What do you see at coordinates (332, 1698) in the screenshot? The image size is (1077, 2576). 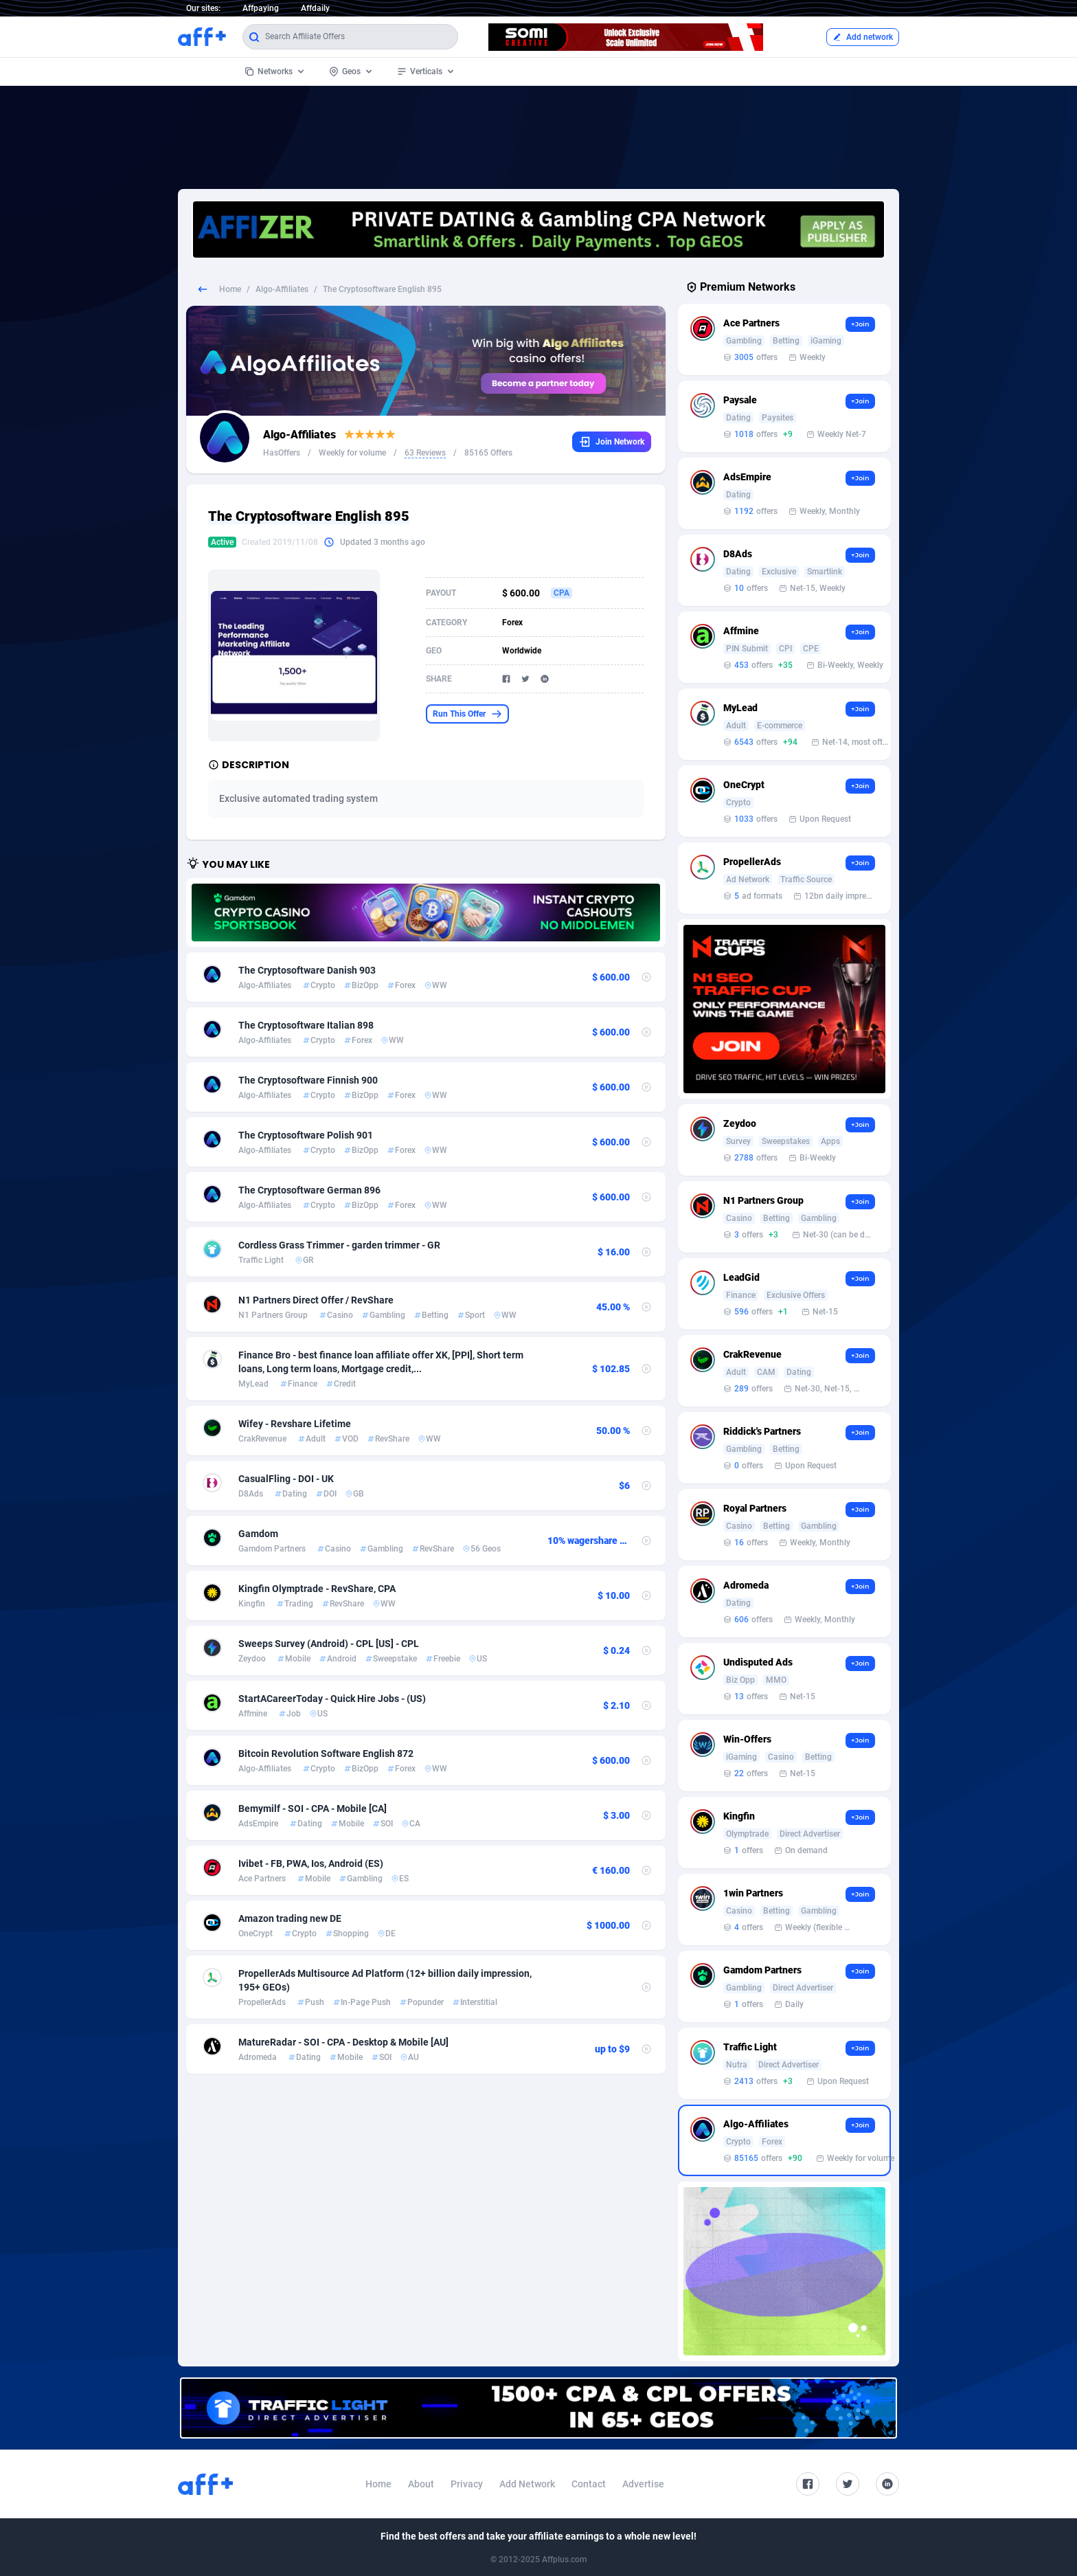 I see `StartACareerToday - Quick Hire Jobs - (US)` at bounding box center [332, 1698].